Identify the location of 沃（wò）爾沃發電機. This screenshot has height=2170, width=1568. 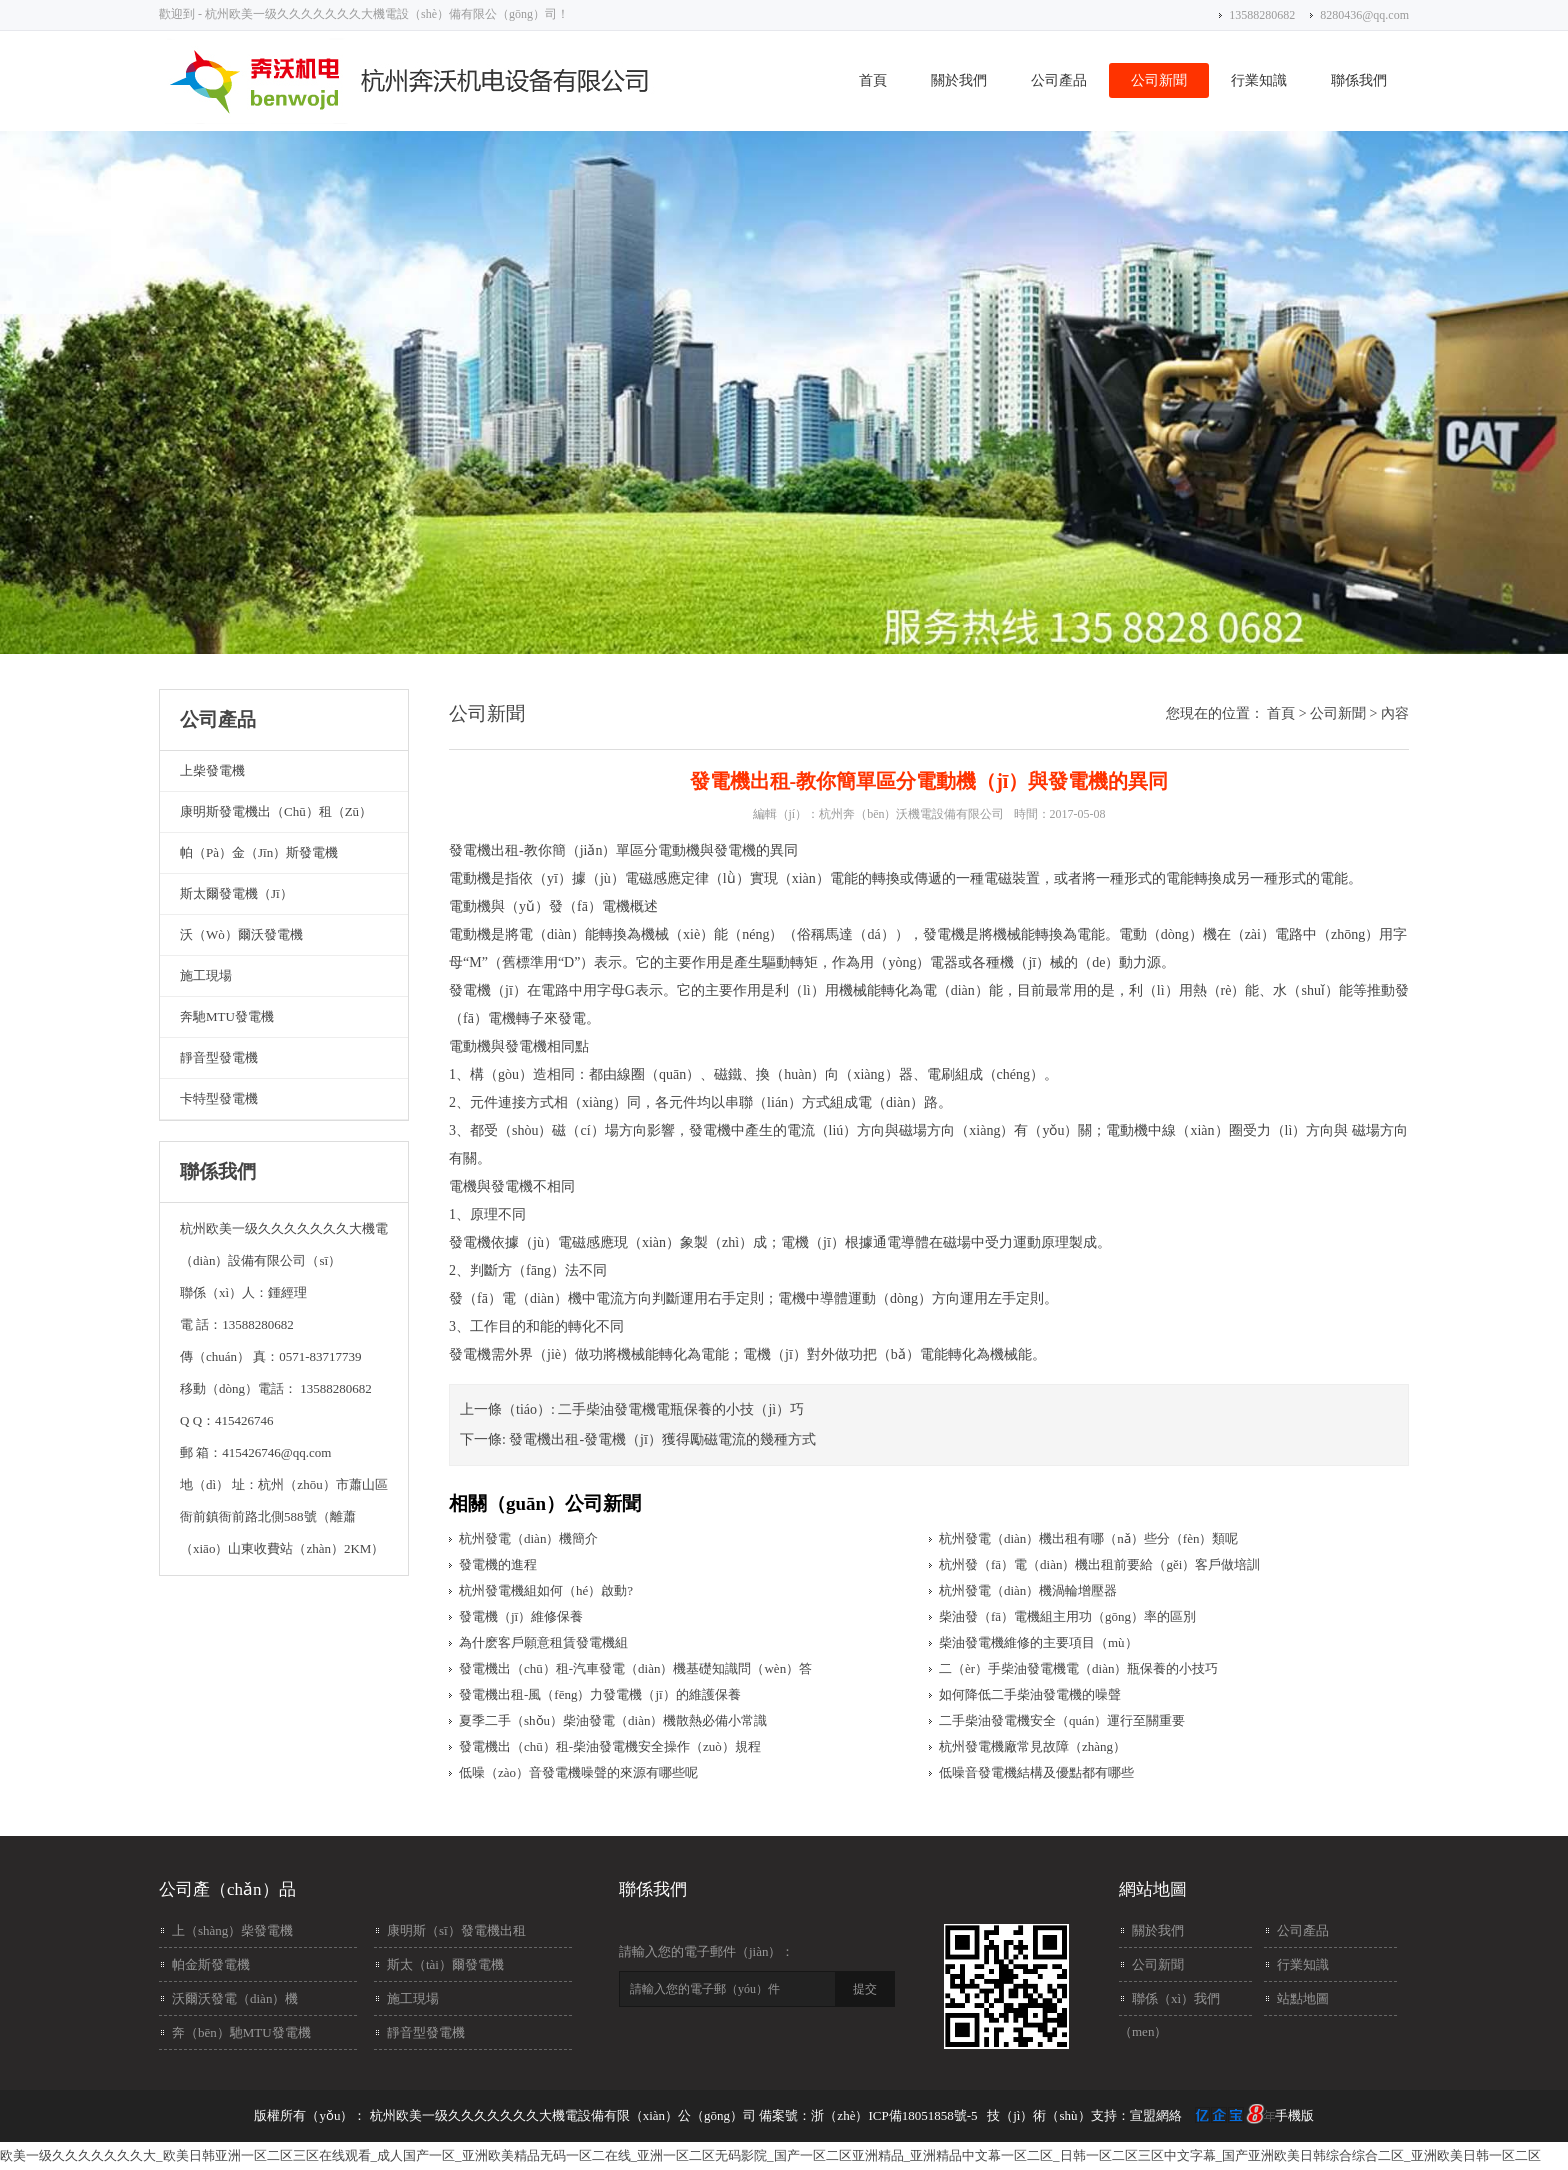
(241, 934).